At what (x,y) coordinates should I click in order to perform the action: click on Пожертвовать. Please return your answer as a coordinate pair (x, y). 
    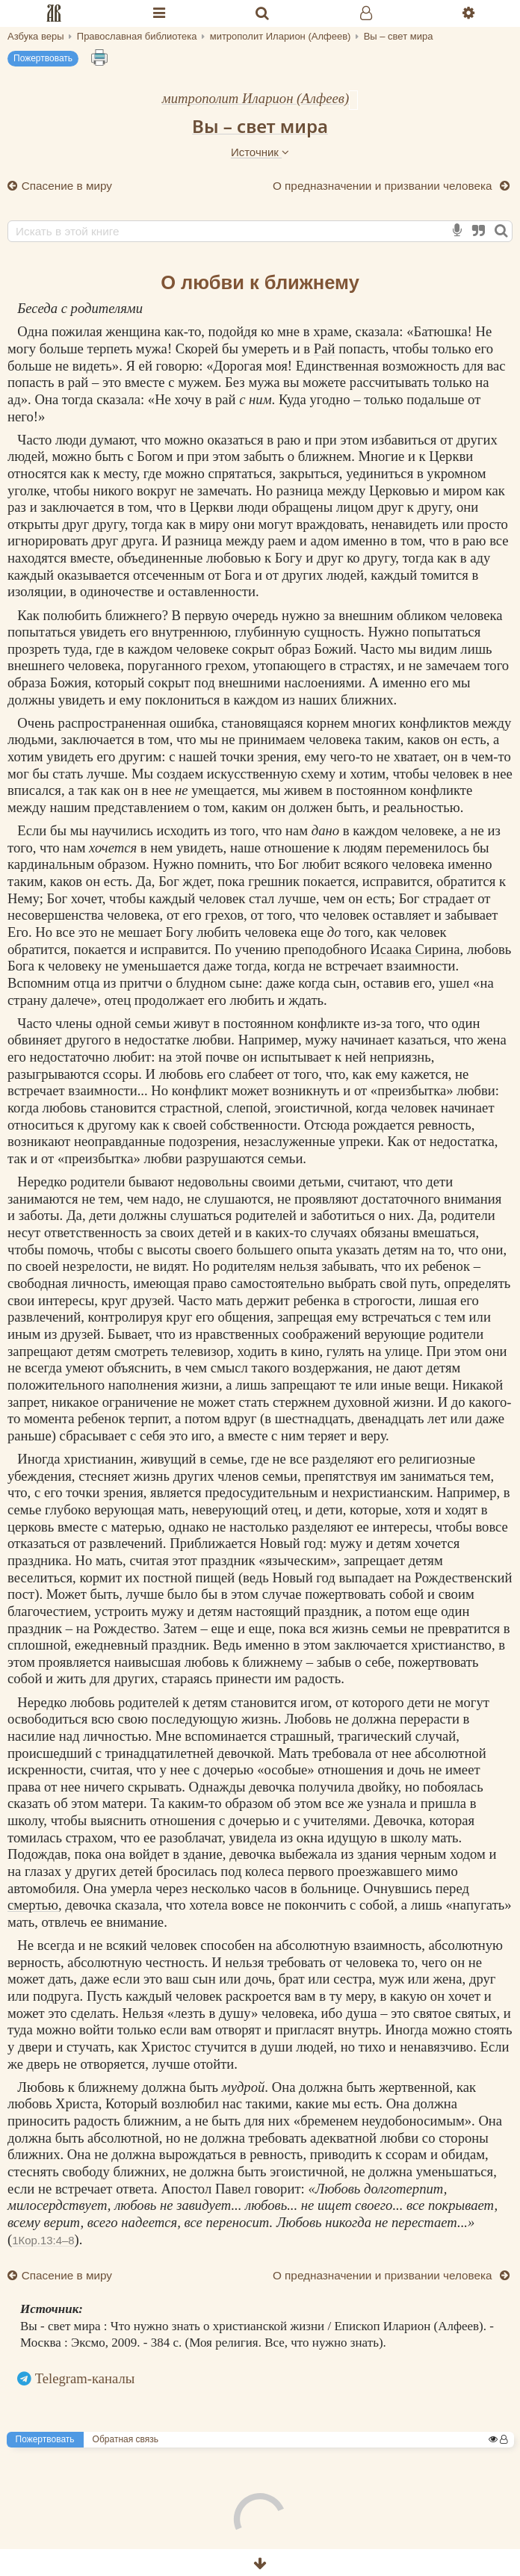
    Looking at the image, I should click on (42, 58).